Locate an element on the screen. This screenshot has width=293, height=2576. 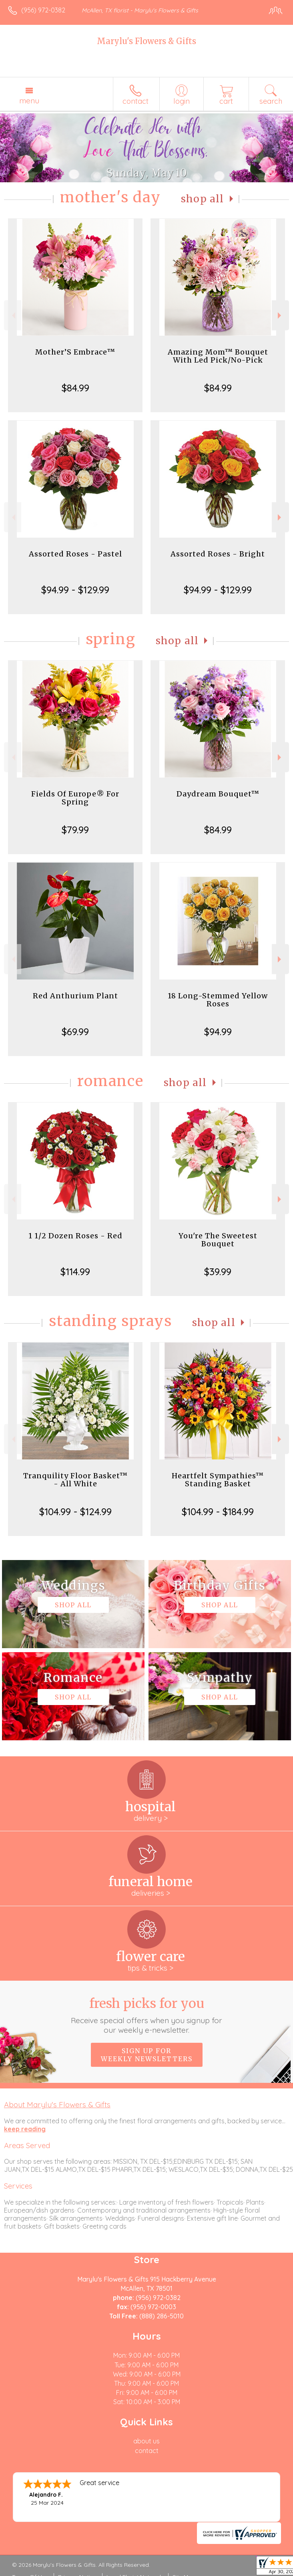
$94.99 is located at coordinates (218, 1032).